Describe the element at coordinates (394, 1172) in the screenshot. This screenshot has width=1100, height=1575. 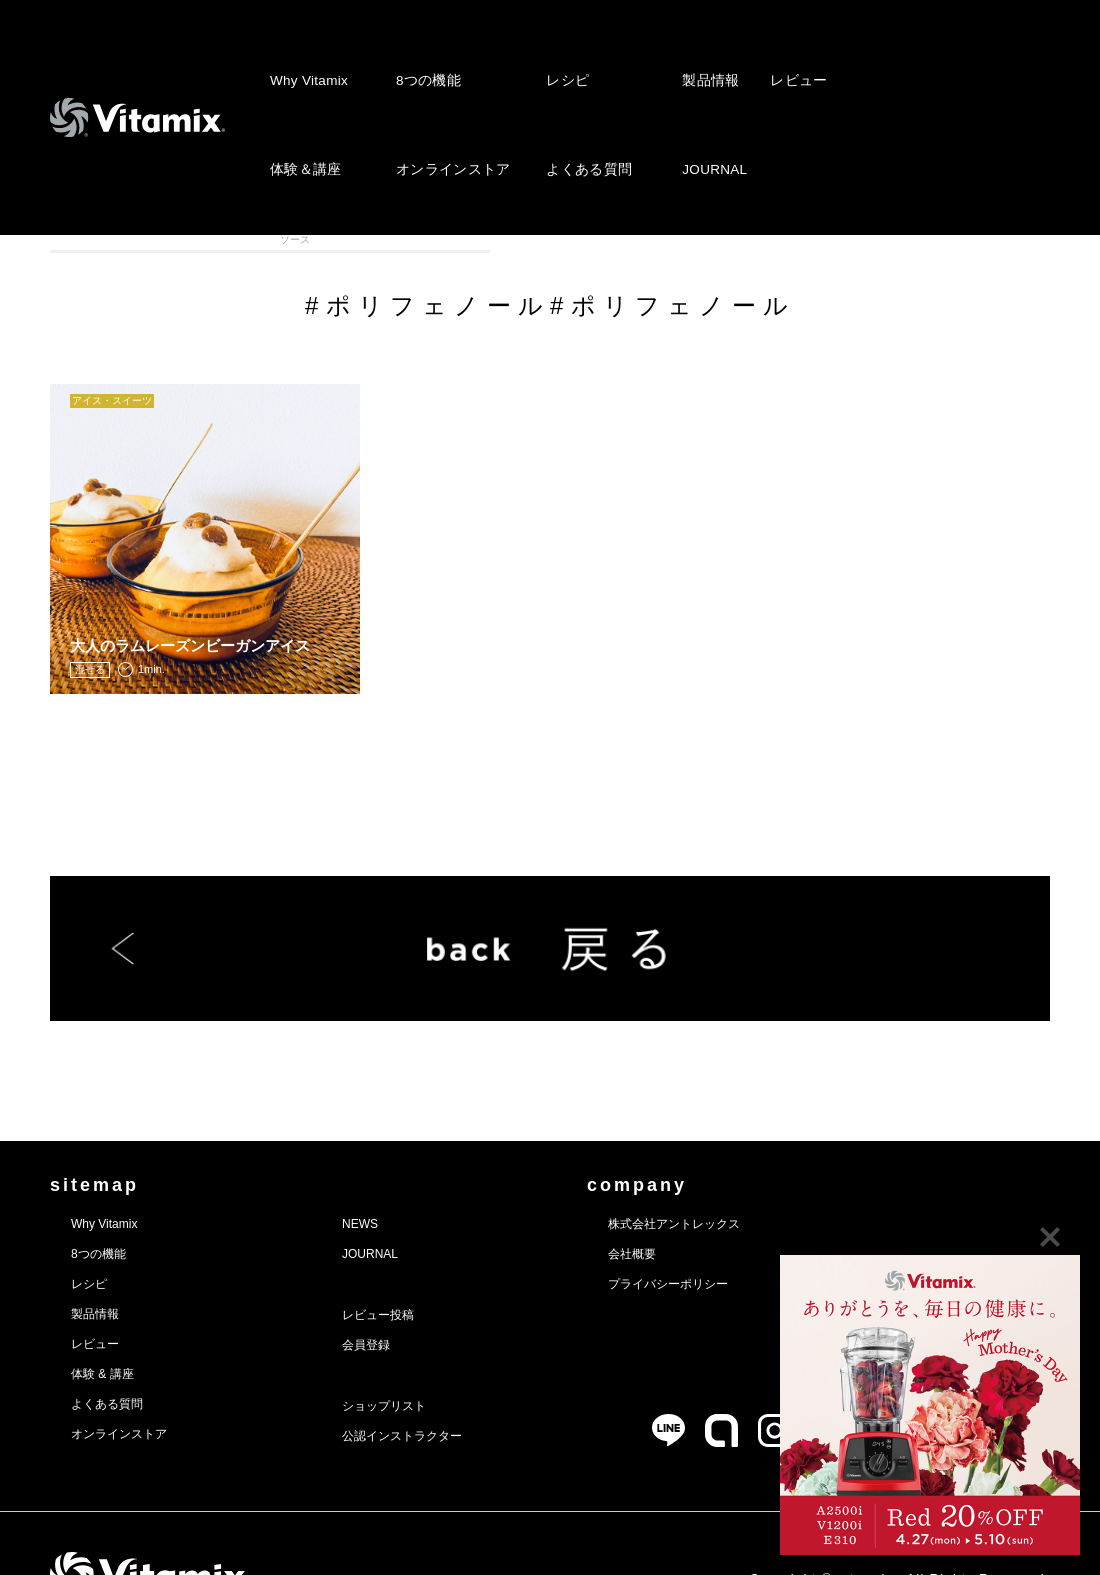
I see `NEWS` at that location.